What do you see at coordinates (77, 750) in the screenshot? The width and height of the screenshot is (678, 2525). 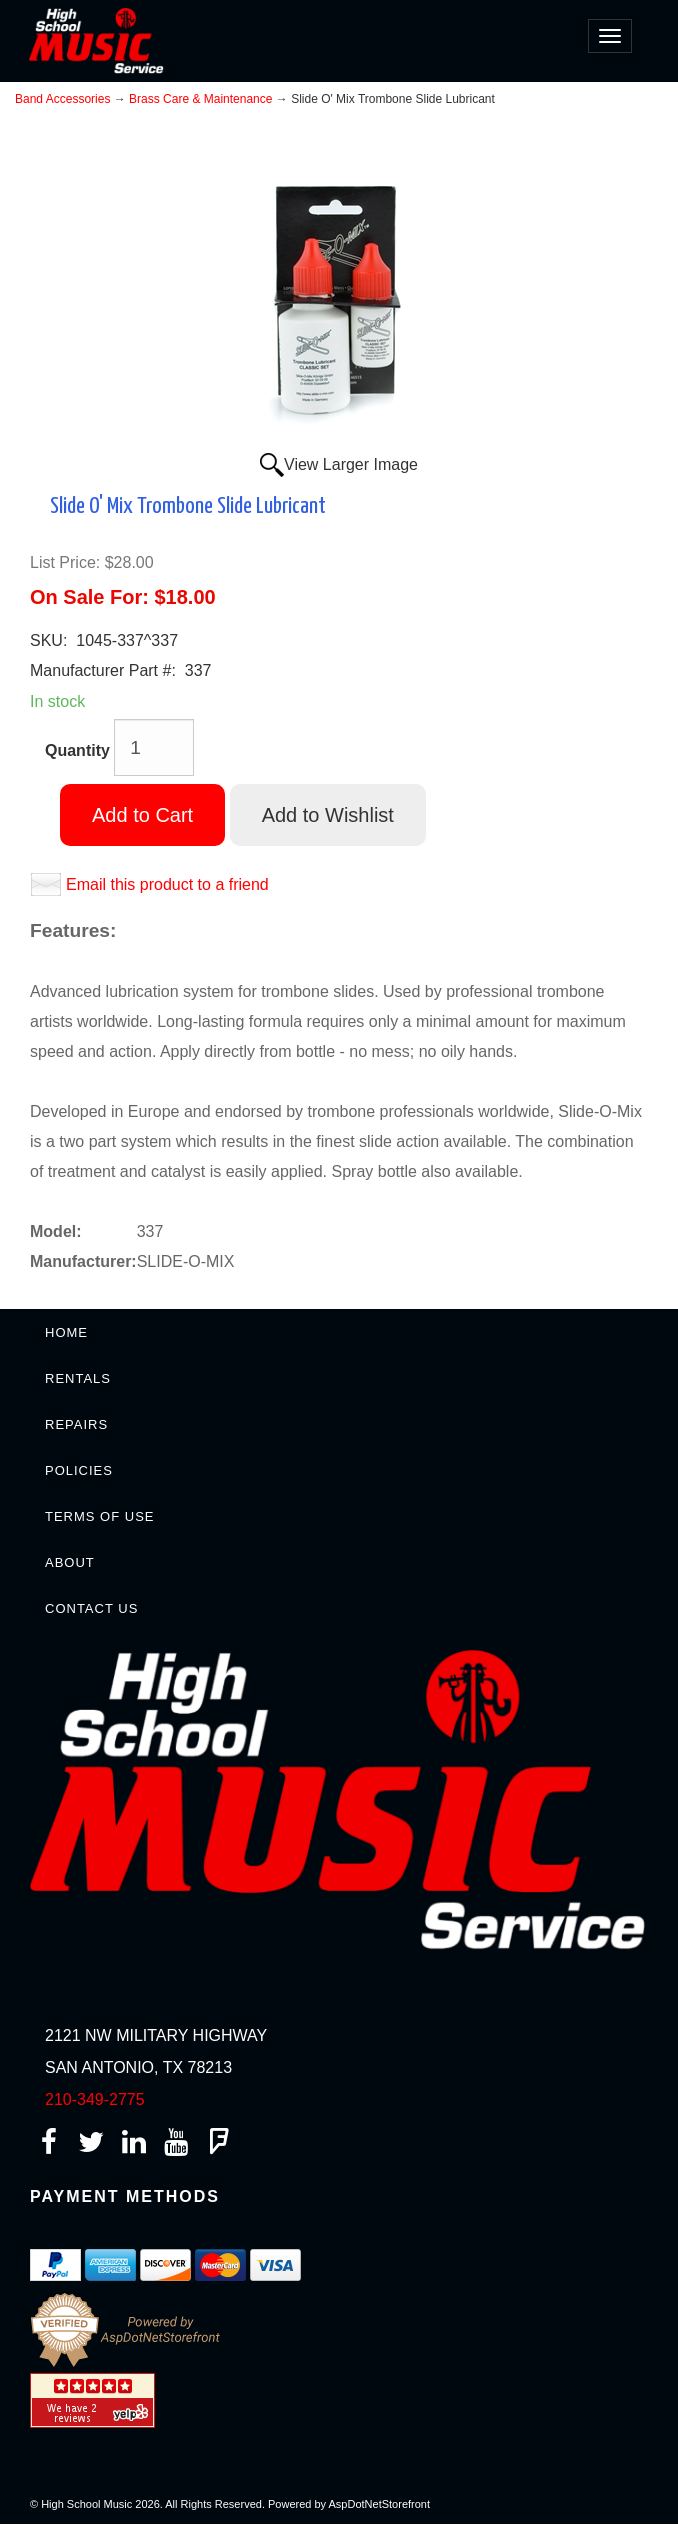 I see `Quantity` at bounding box center [77, 750].